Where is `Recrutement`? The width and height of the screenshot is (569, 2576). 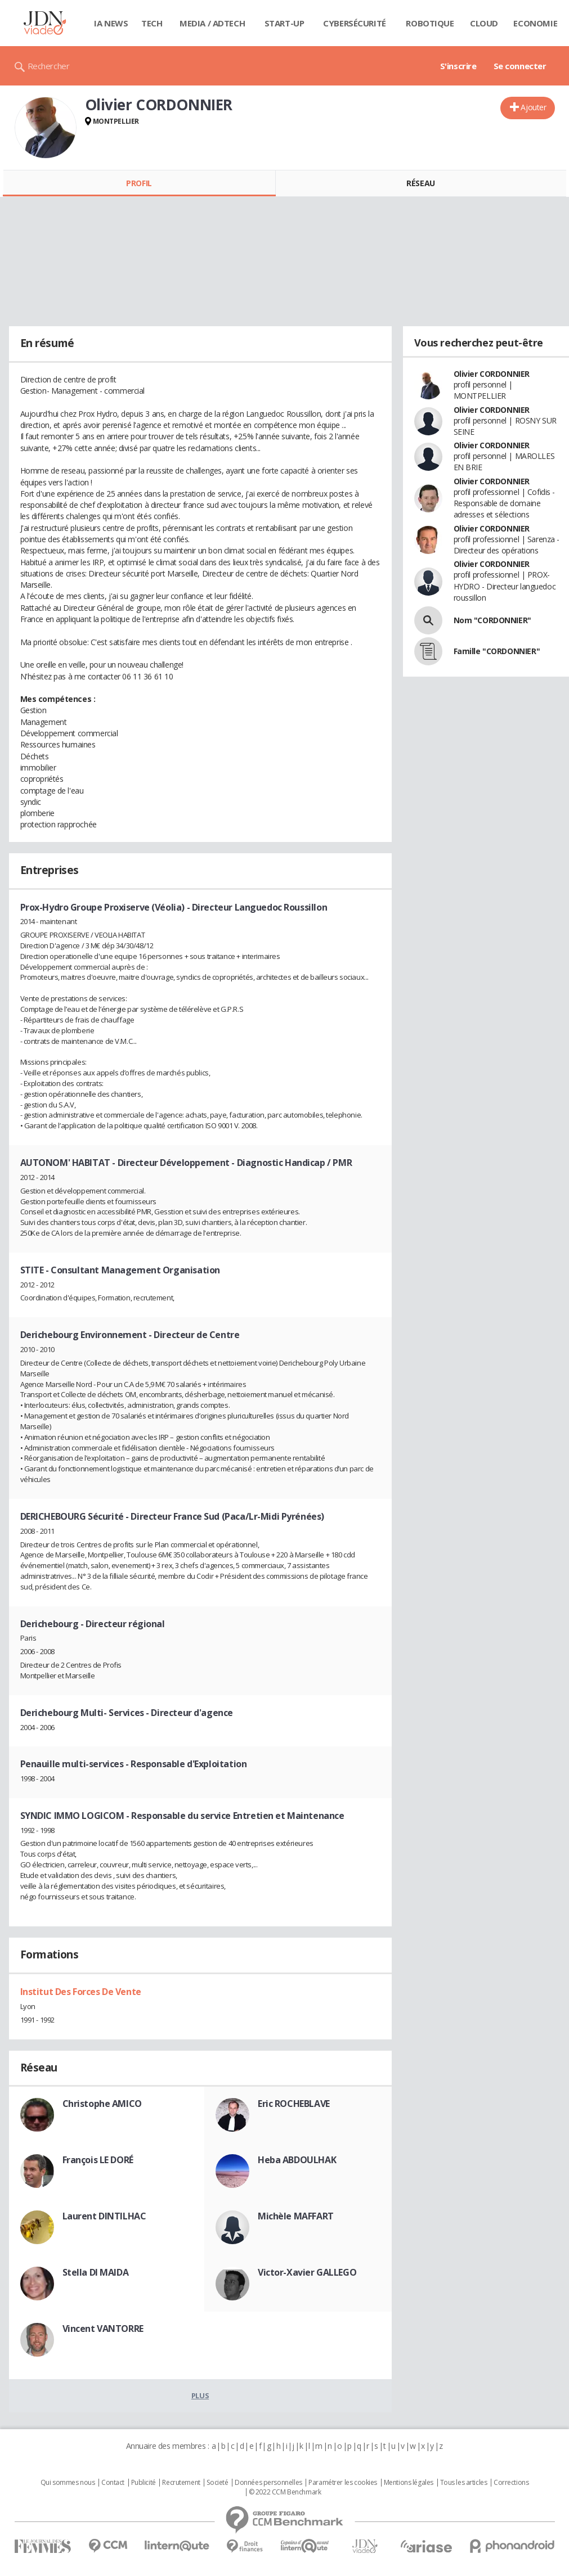 Recrutement is located at coordinates (181, 2483).